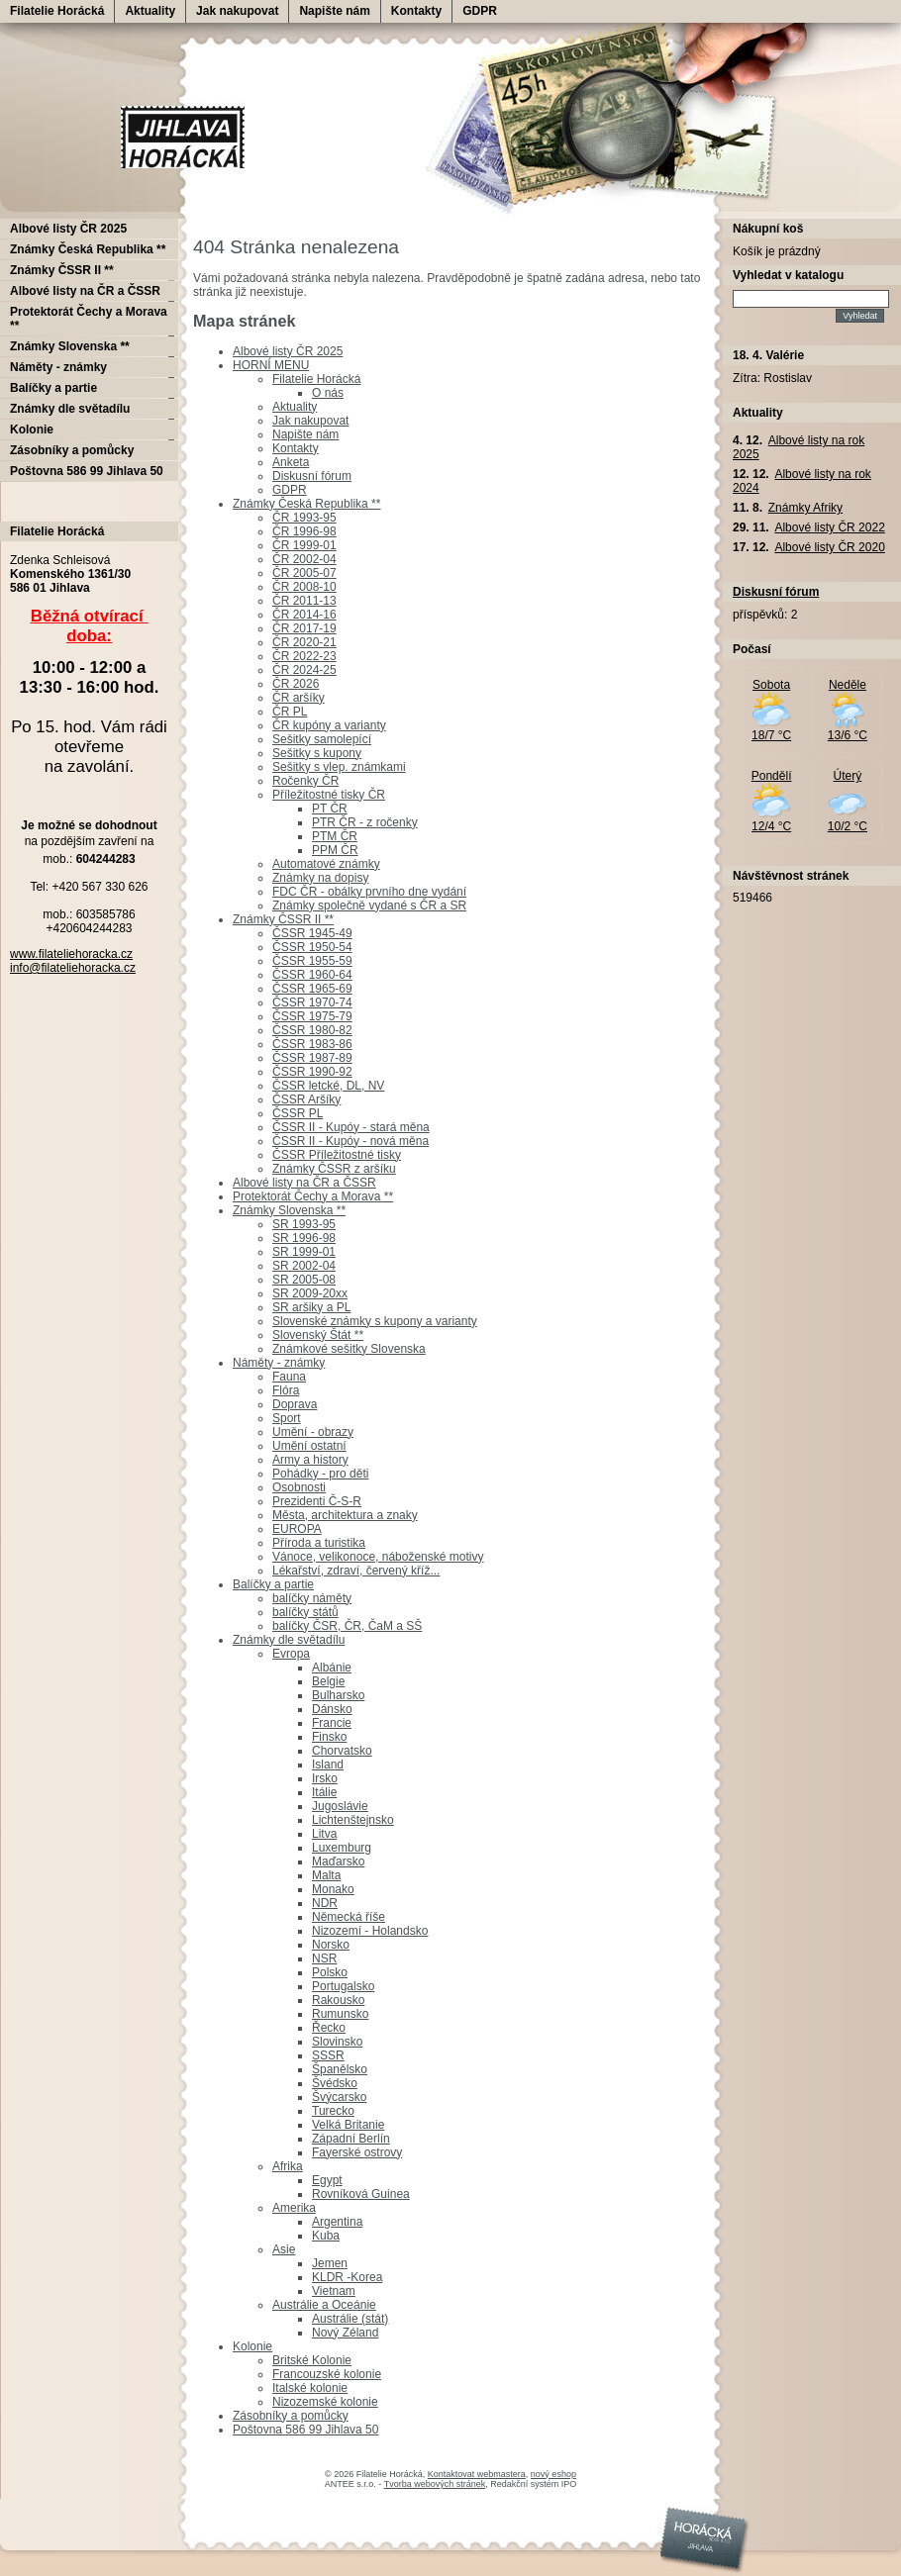  I want to click on Turecko, so click(333, 2111).